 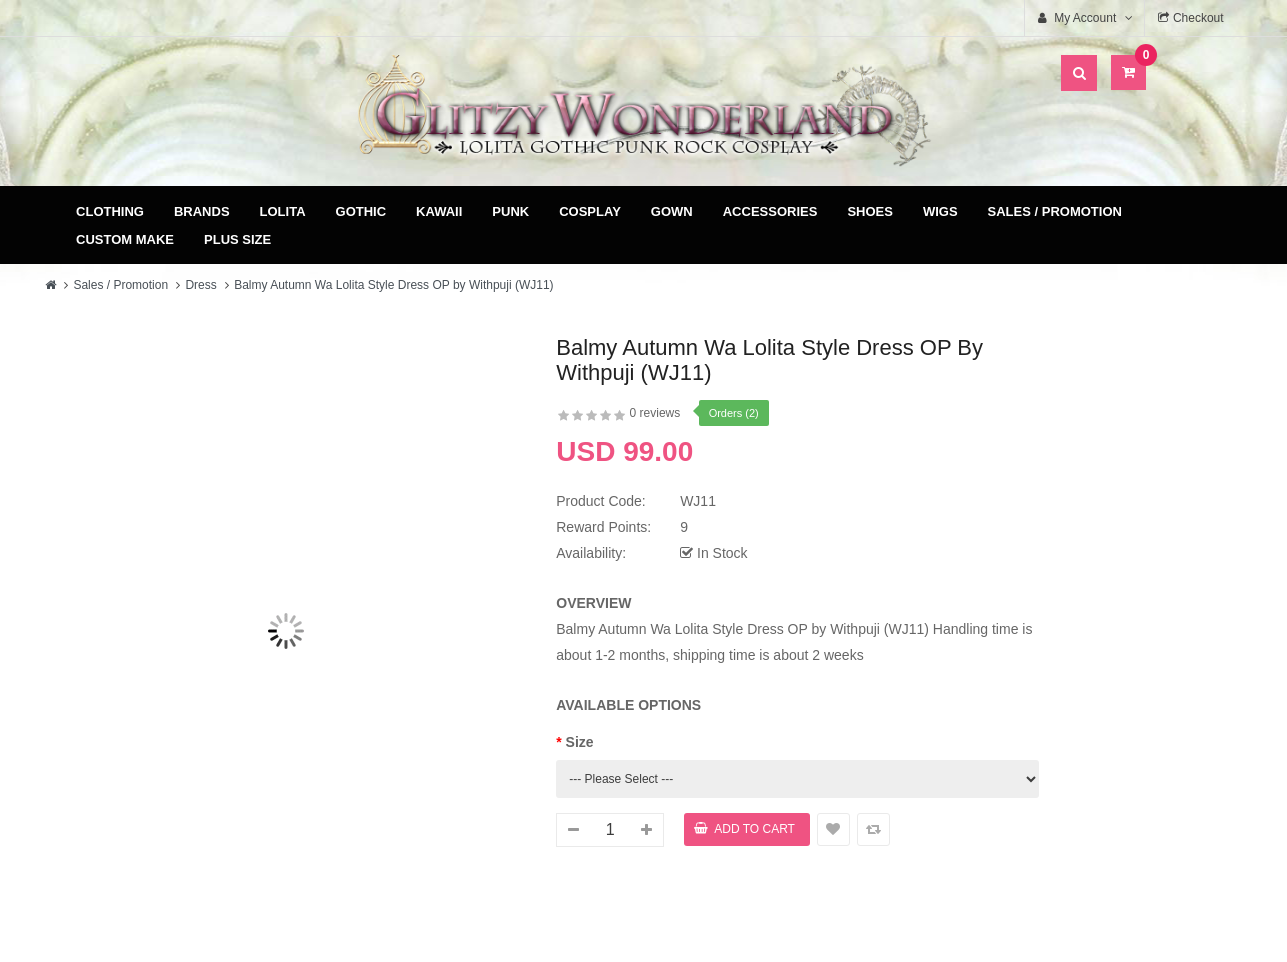 I want to click on Accessories, so click(x=770, y=211).